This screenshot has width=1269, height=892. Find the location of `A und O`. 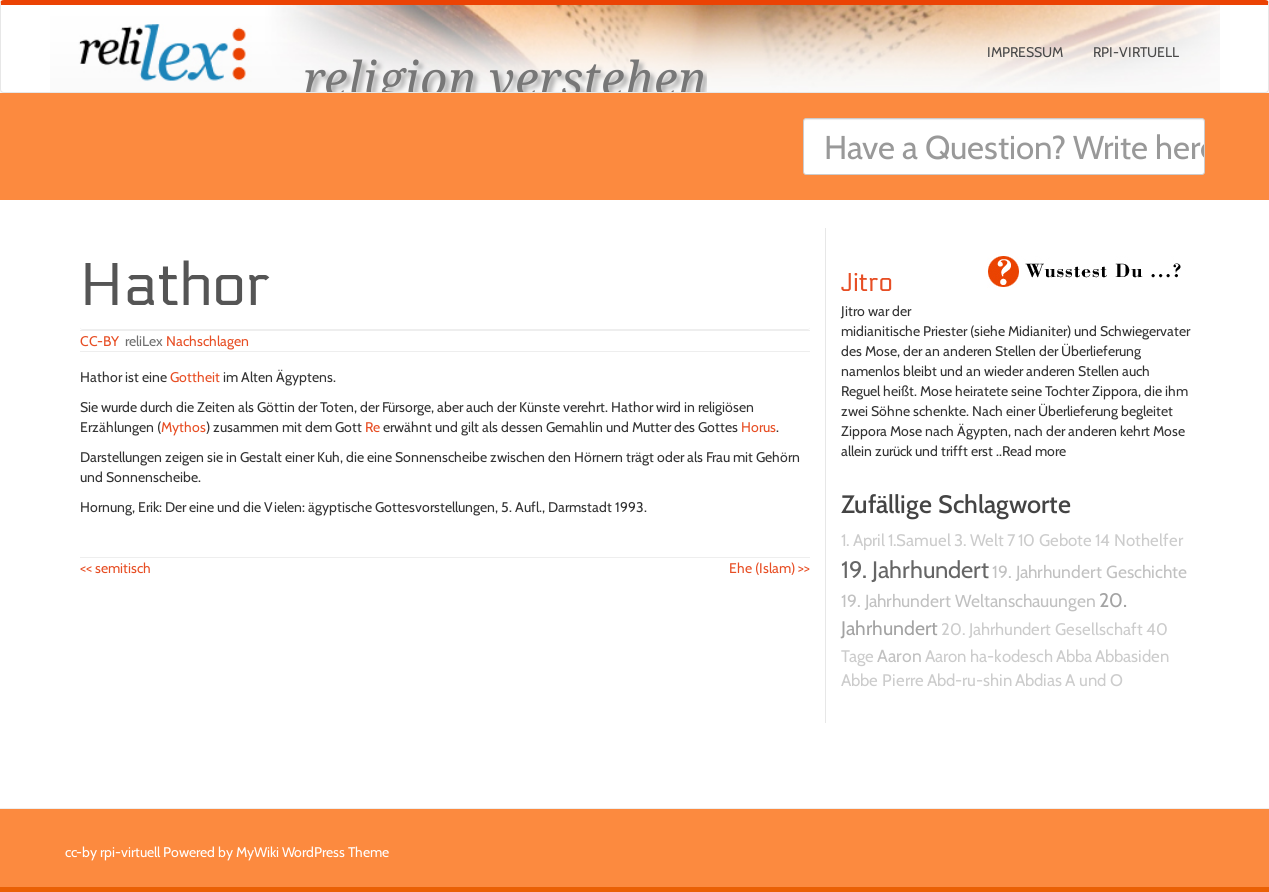

A und O is located at coordinates (1094, 680).